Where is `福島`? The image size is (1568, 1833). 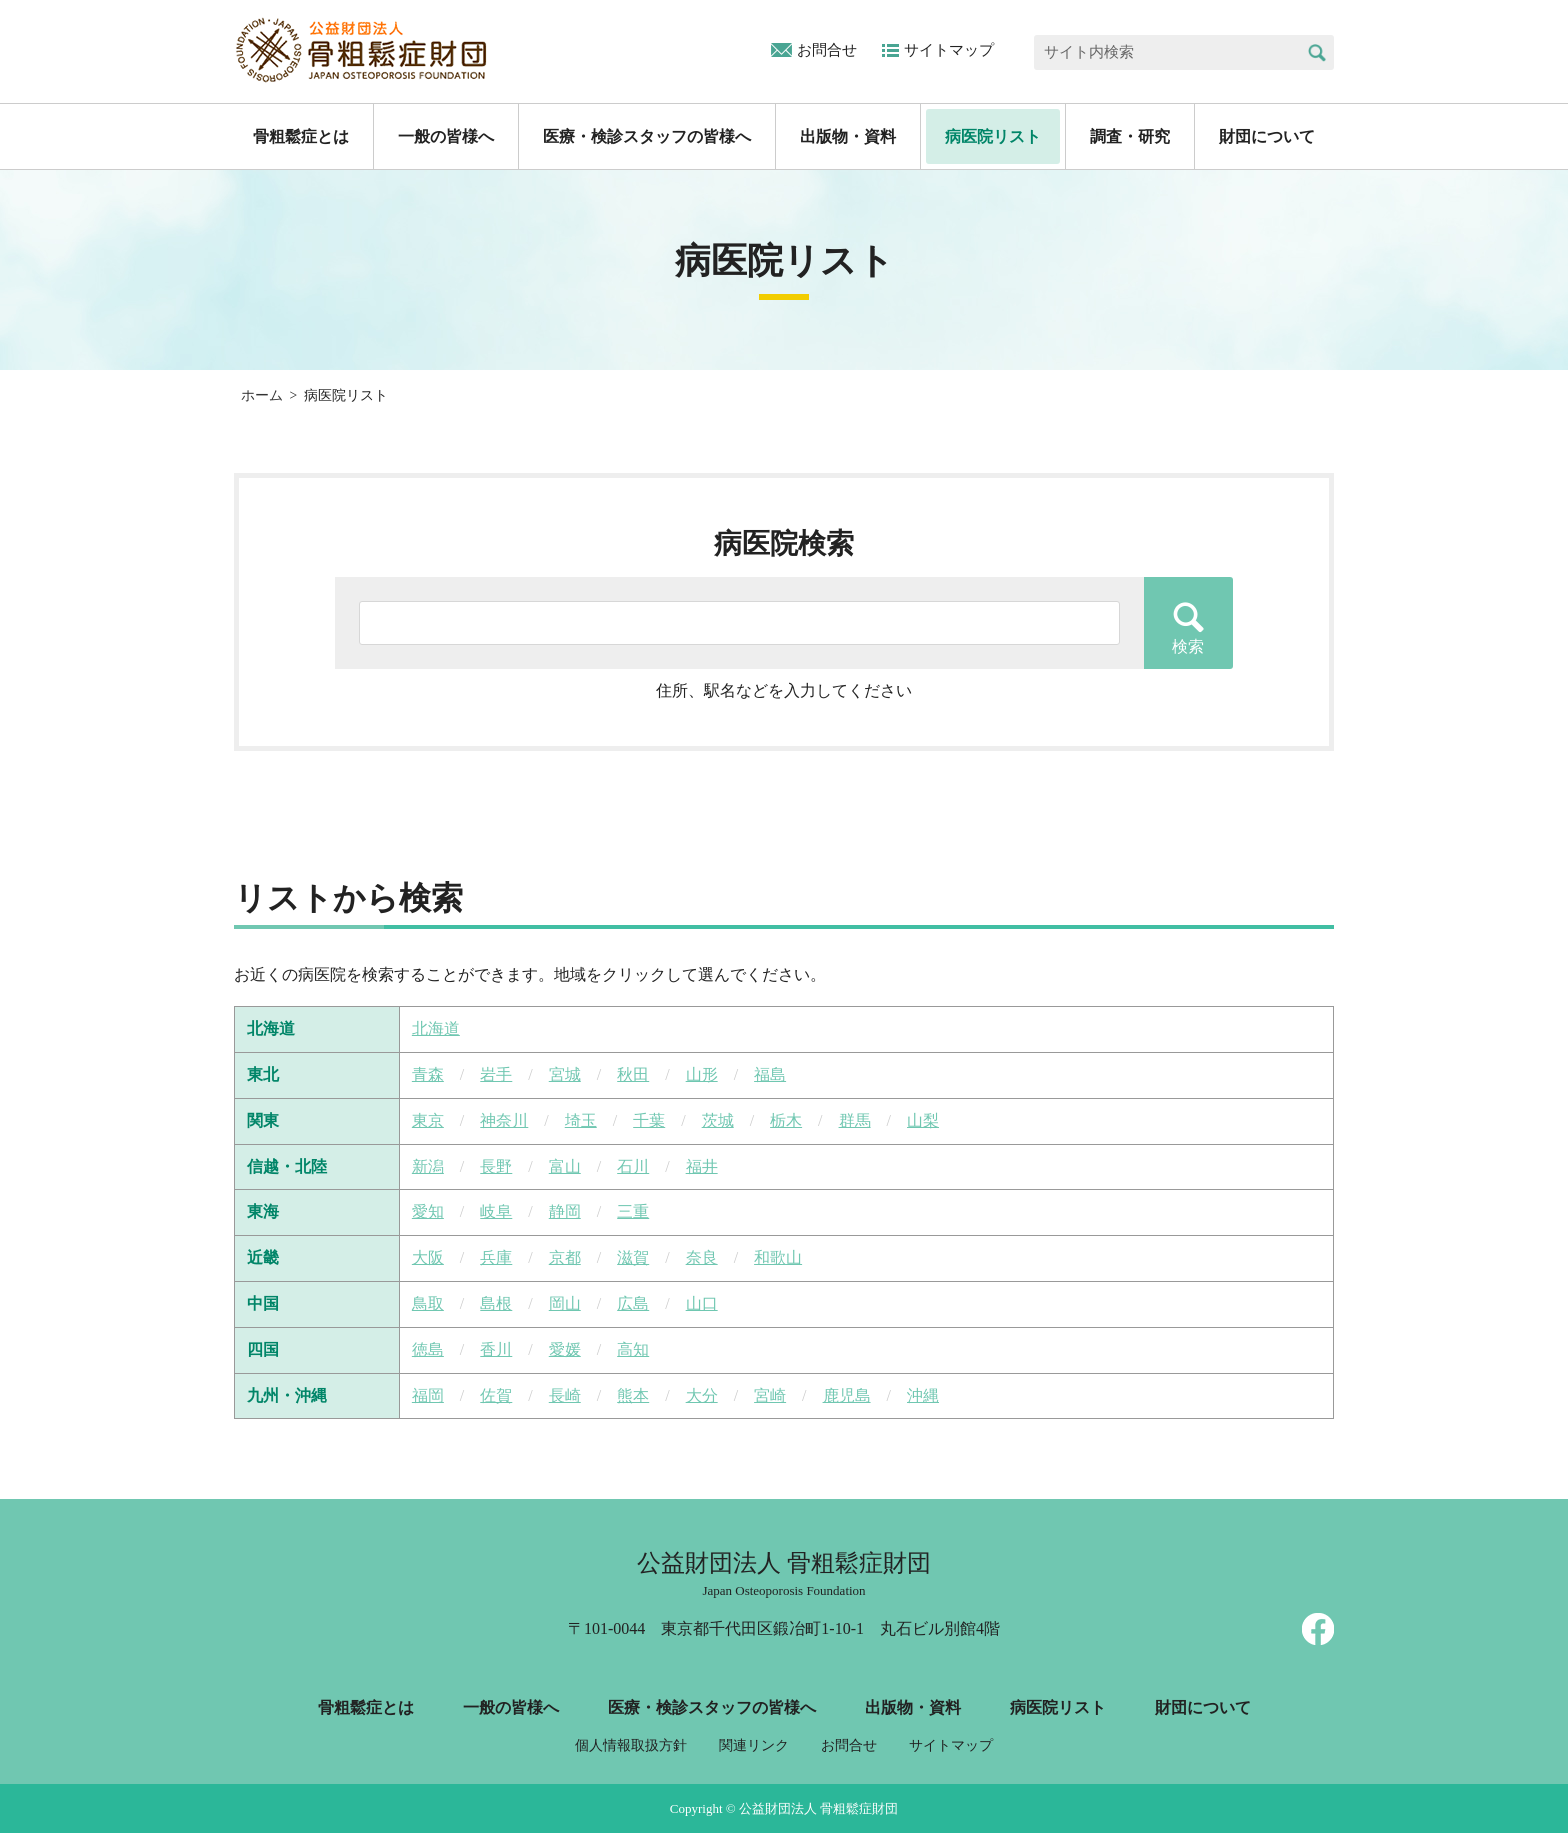
福島 is located at coordinates (770, 1074).